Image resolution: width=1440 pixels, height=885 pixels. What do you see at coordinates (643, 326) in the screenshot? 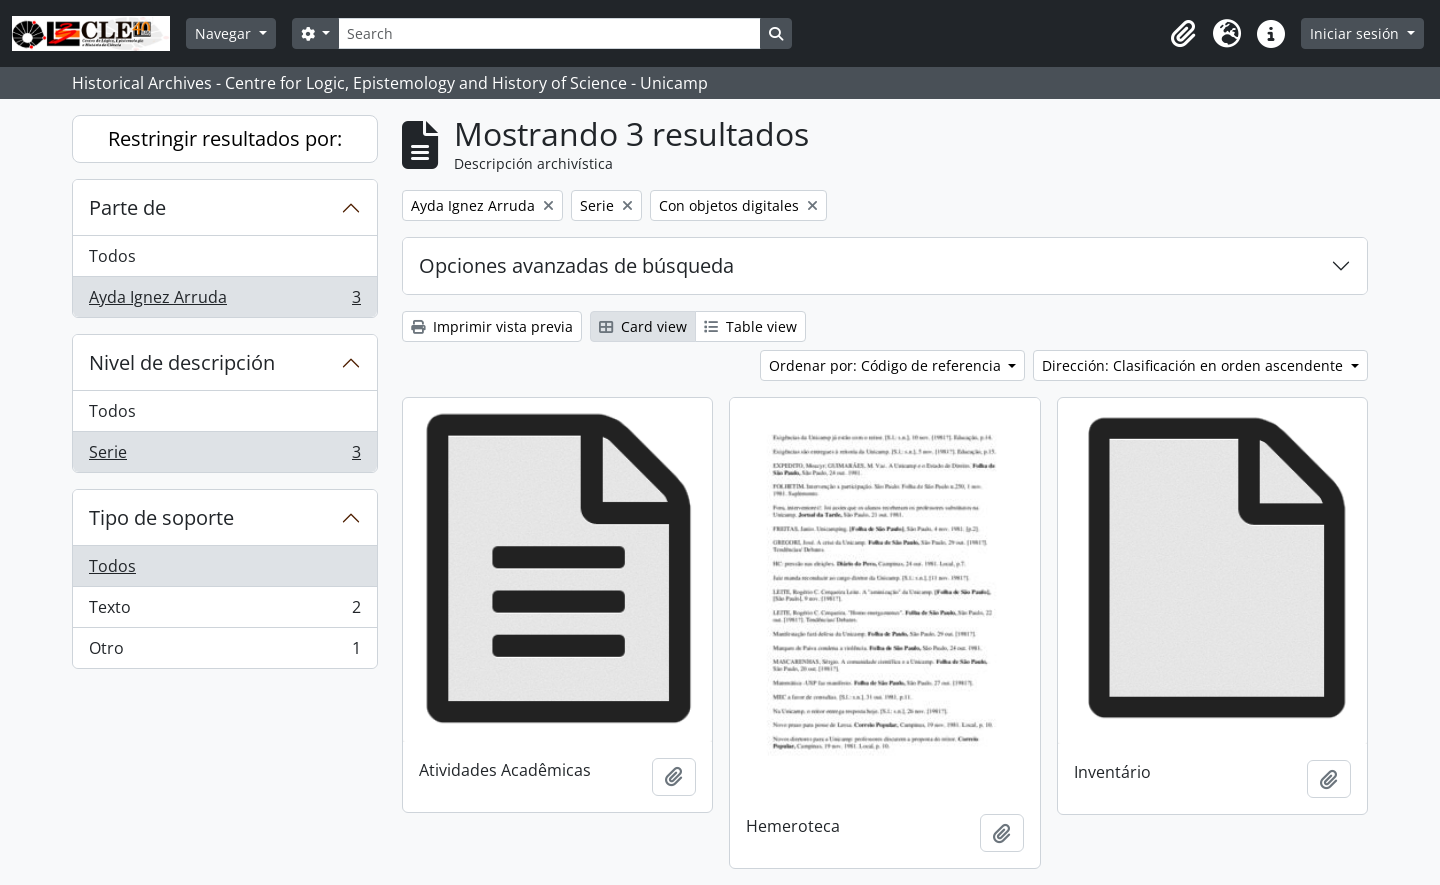
I see `Card view` at bounding box center [643, 326].